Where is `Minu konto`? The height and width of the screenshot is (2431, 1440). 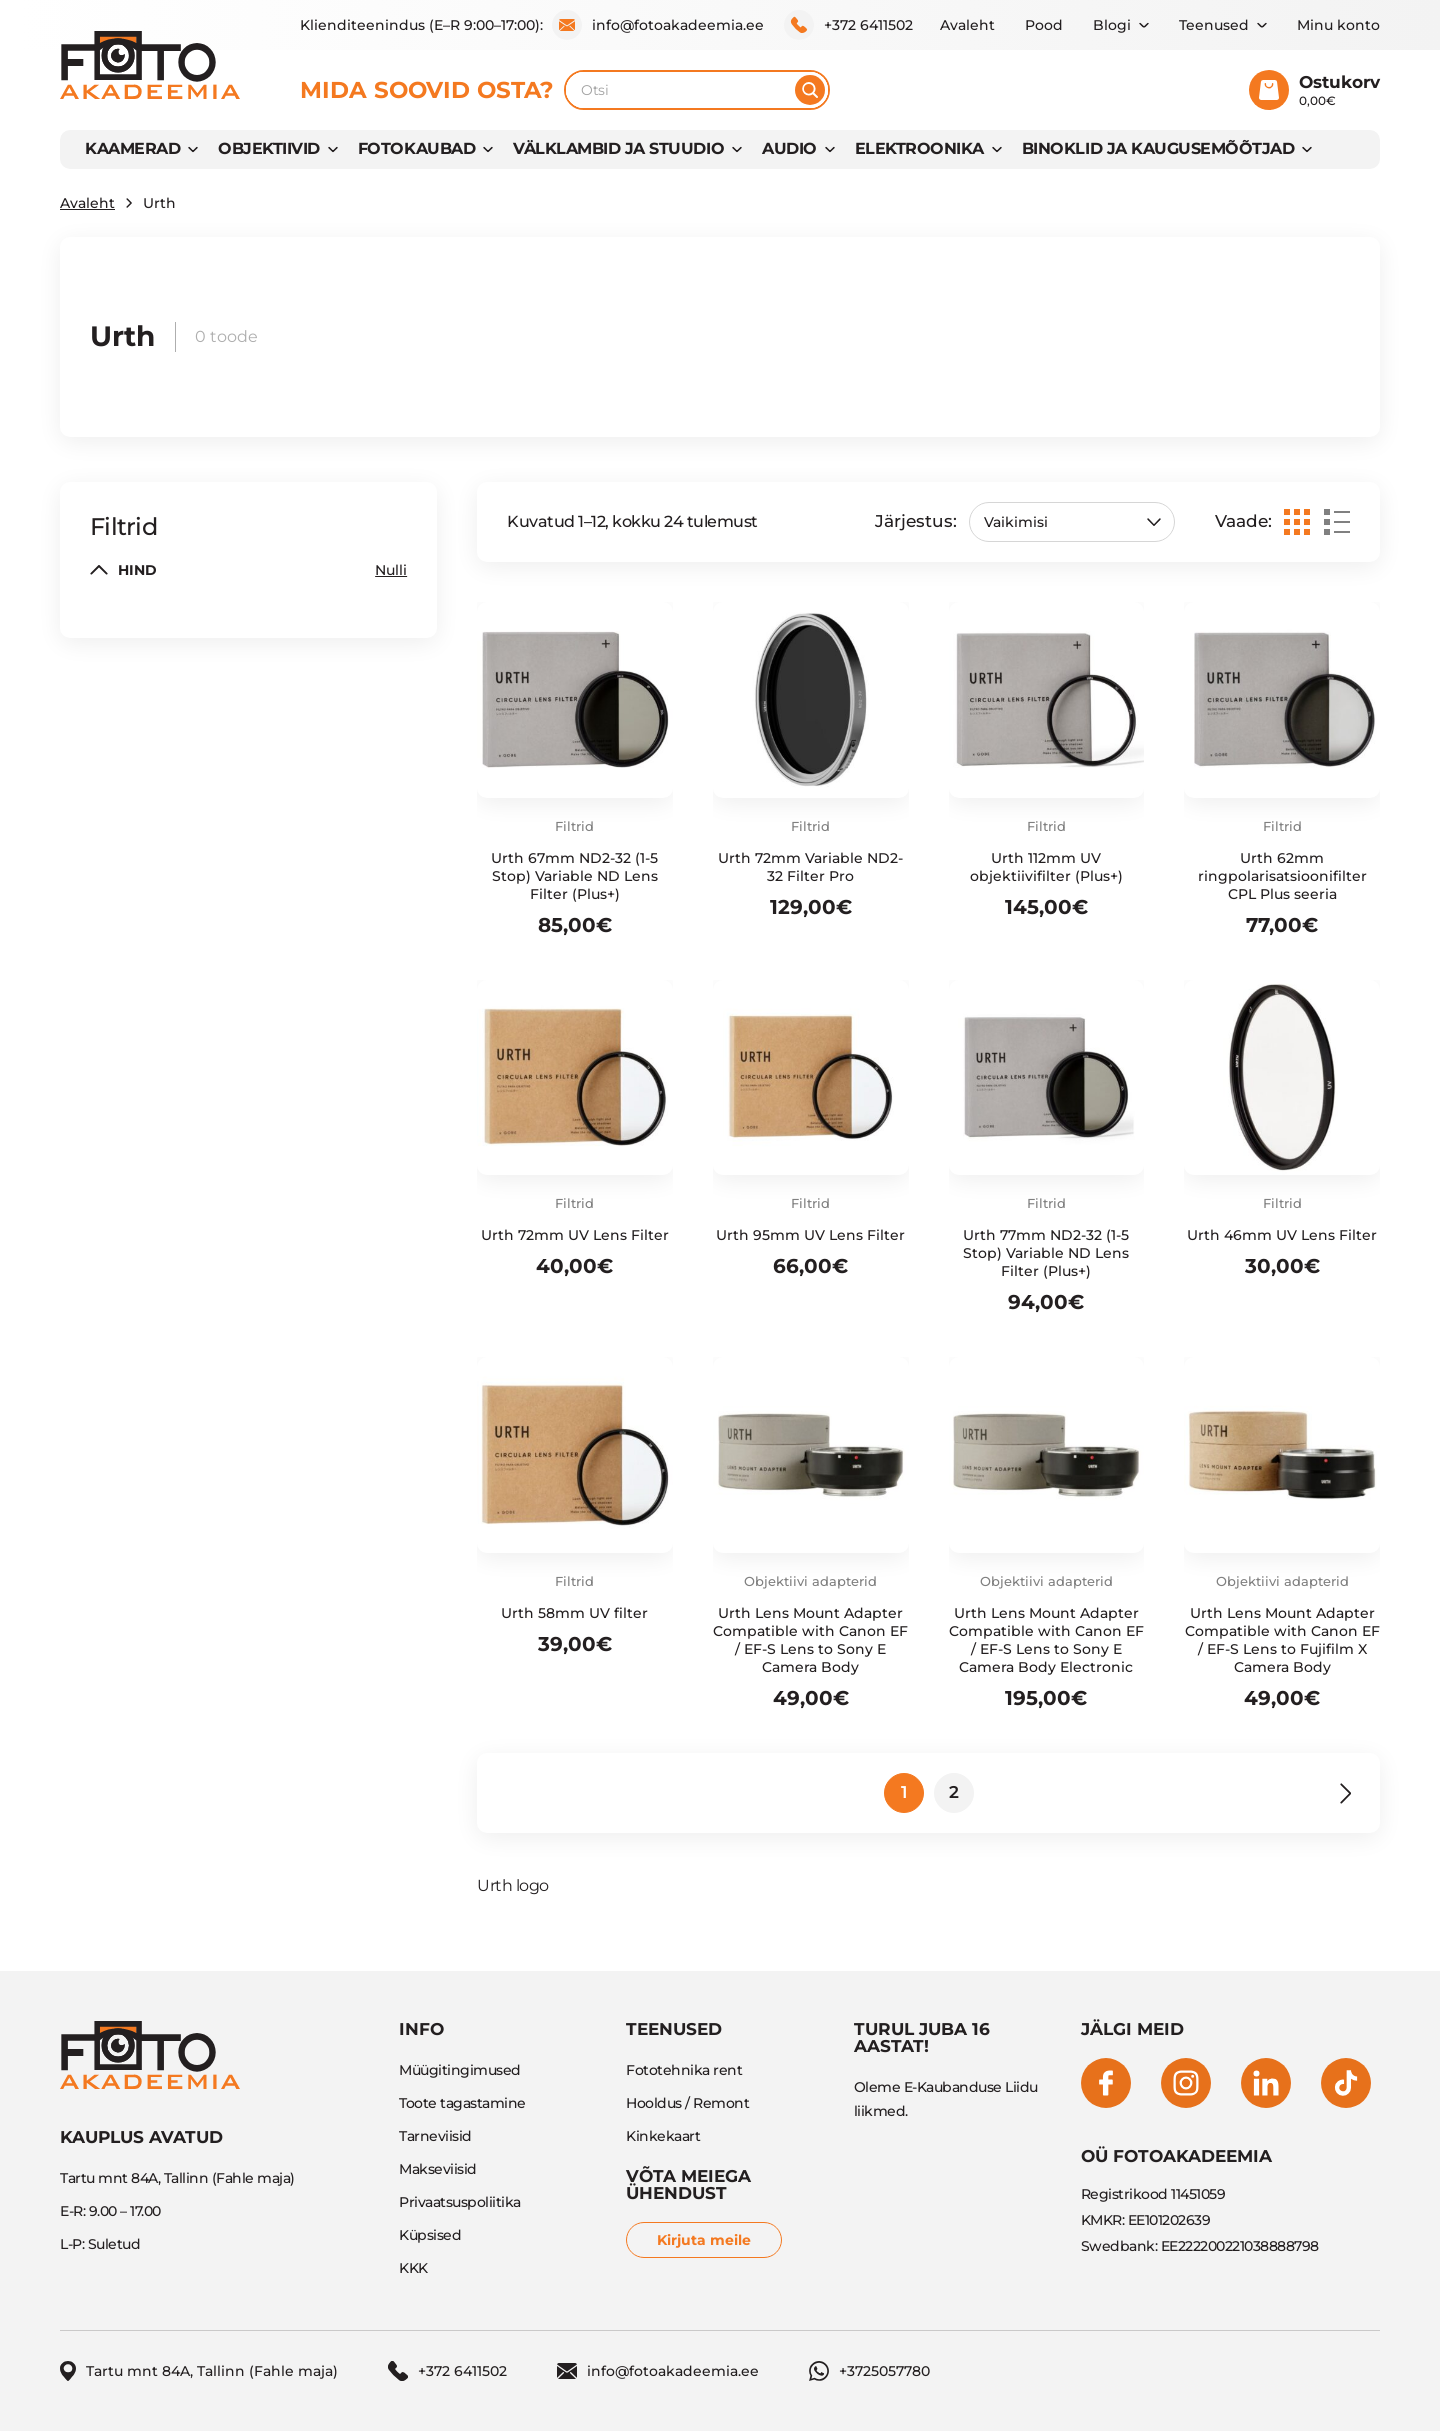 Minu konto is located at coordinates (1338, 25).